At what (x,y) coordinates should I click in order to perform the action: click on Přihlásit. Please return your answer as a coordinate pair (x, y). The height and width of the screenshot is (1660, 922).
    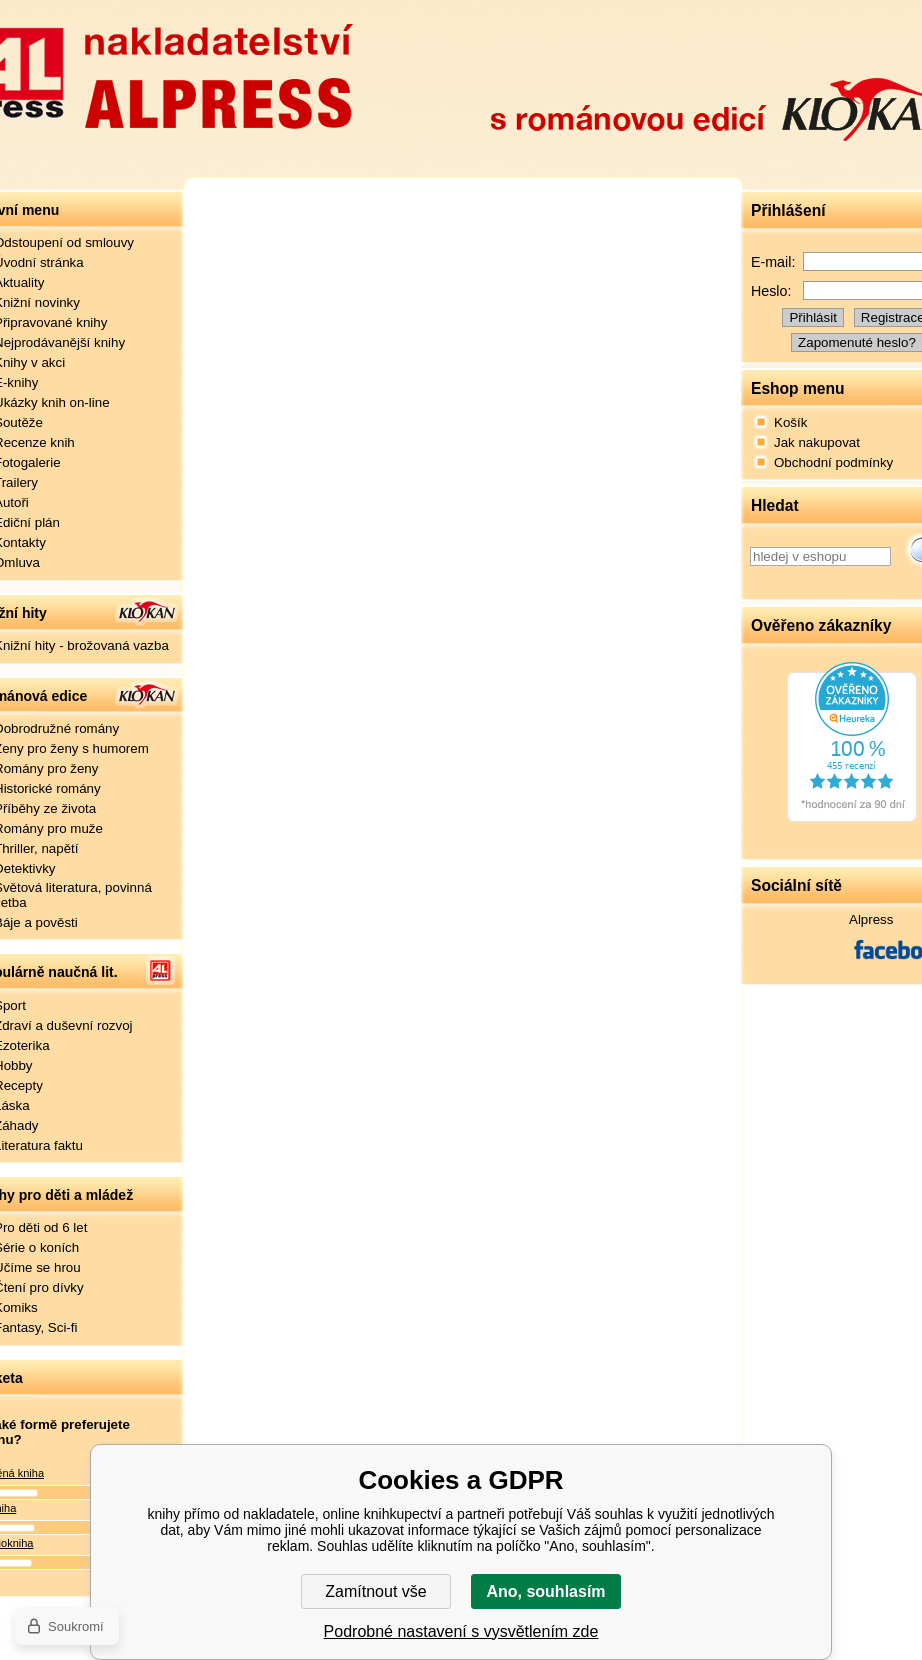
    Looking at the image, I should click on (812, 317).